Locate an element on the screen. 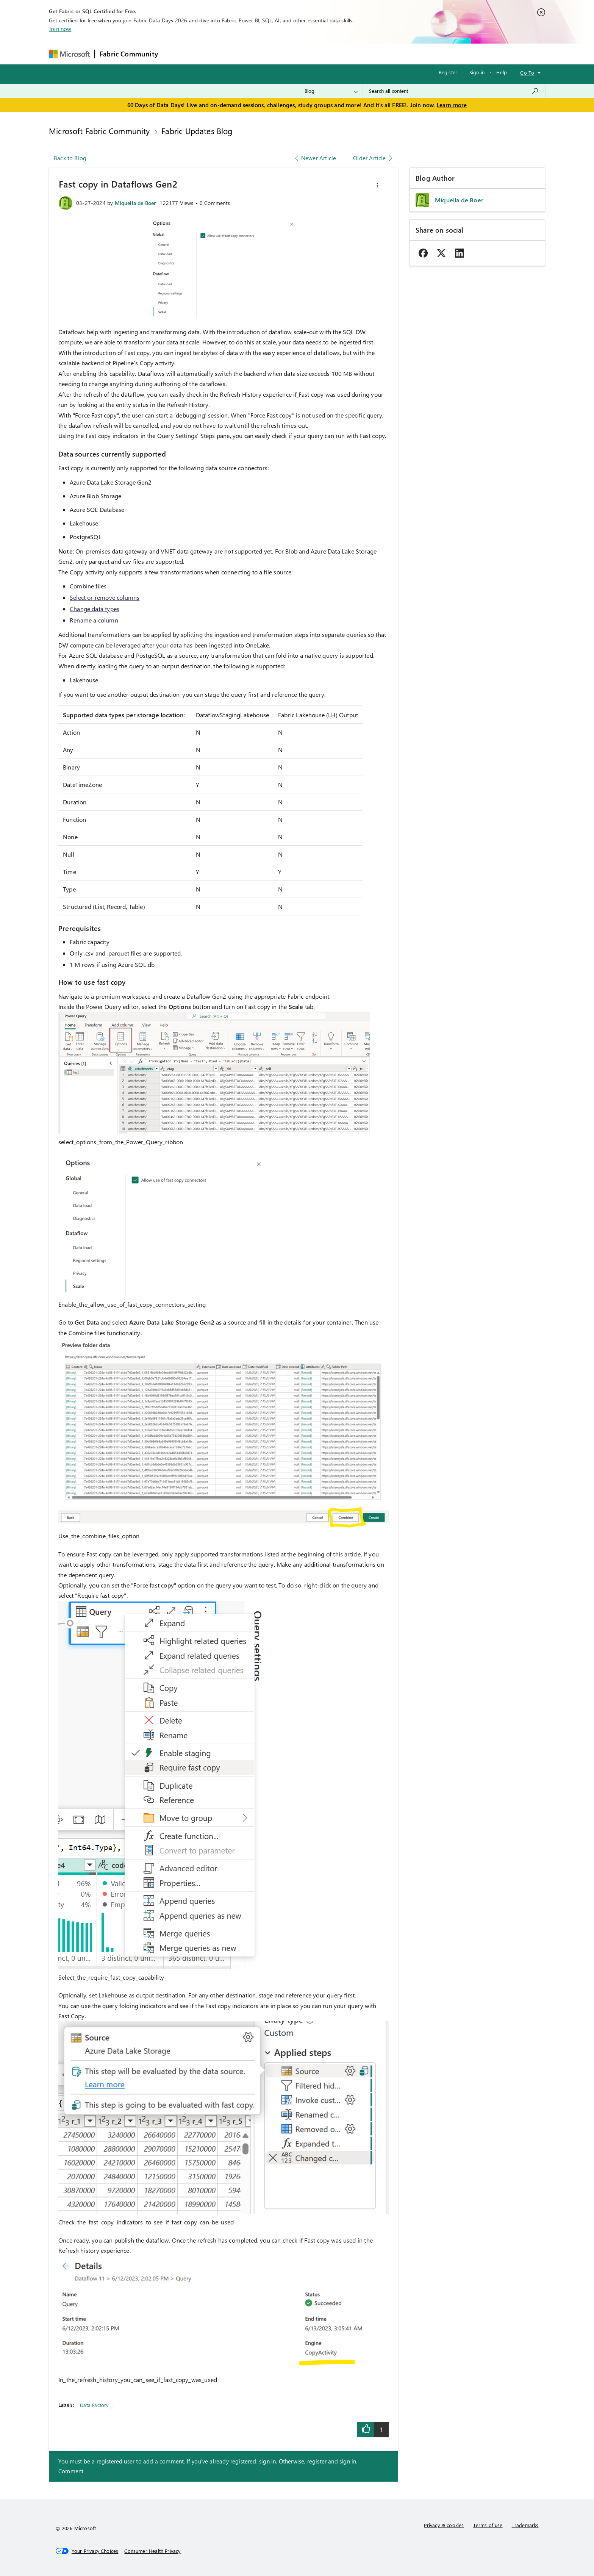 This screenshot has height=2576, width=594. Sign in is located at coordinates (477, 72).